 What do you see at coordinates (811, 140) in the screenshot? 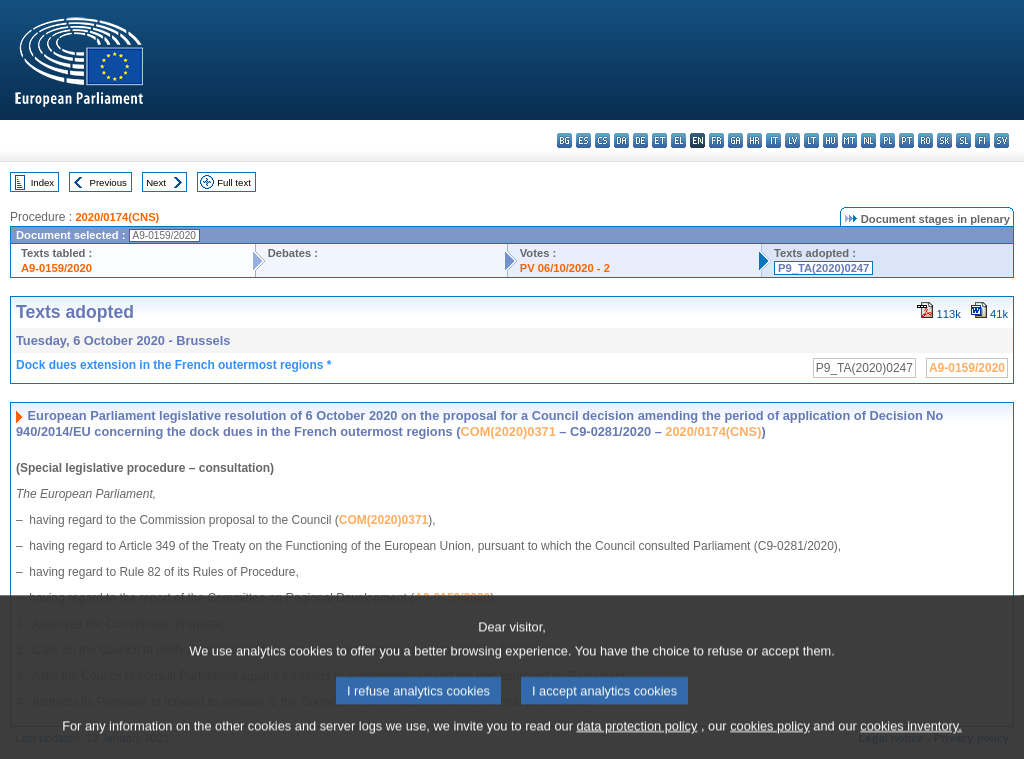
I see `lt - lietuvių kalba` at bounding box center [811, 140].